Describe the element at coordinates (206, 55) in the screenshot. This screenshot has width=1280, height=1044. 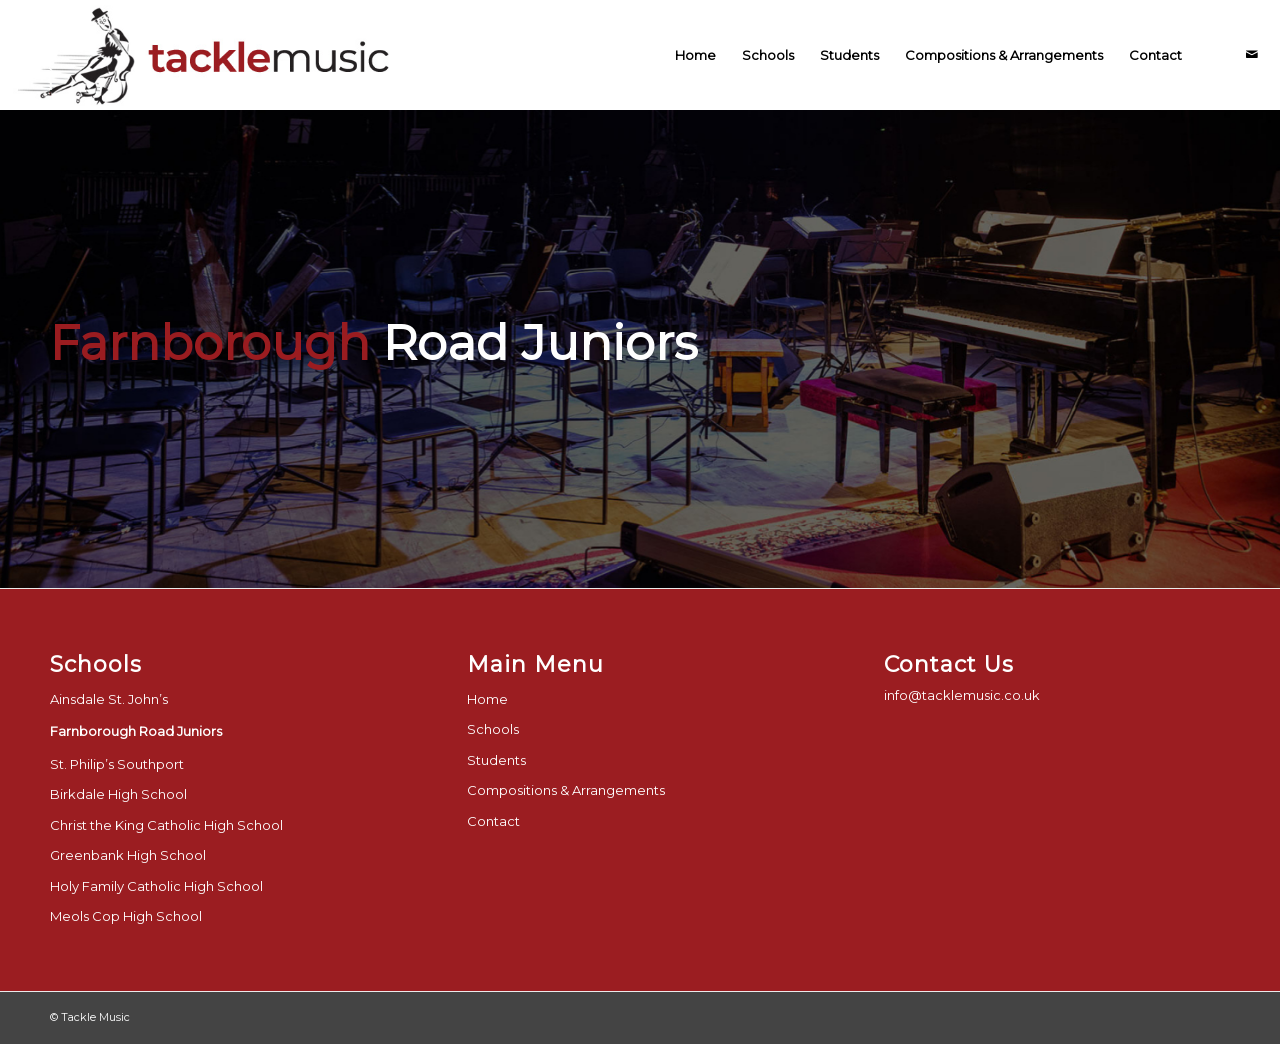
I see `[tackle-music-logo-final]` at that location.